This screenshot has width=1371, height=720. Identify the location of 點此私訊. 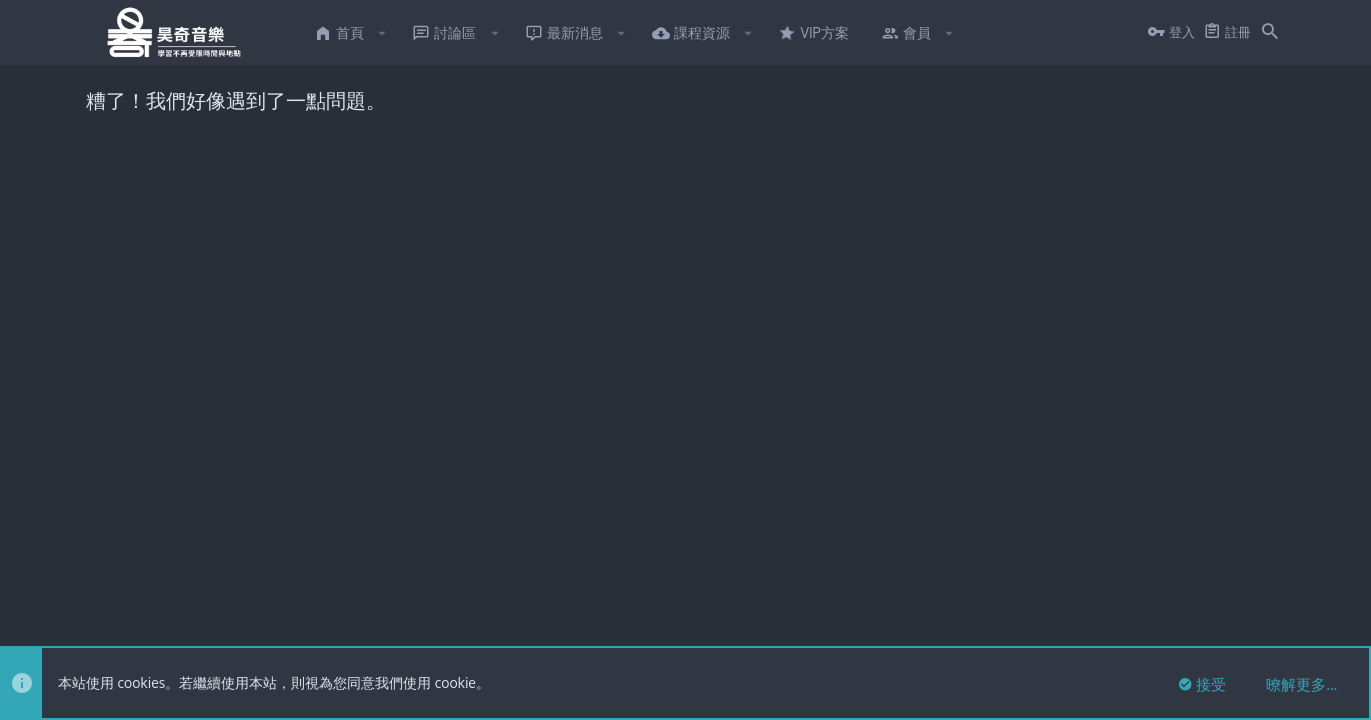
(875, 217).